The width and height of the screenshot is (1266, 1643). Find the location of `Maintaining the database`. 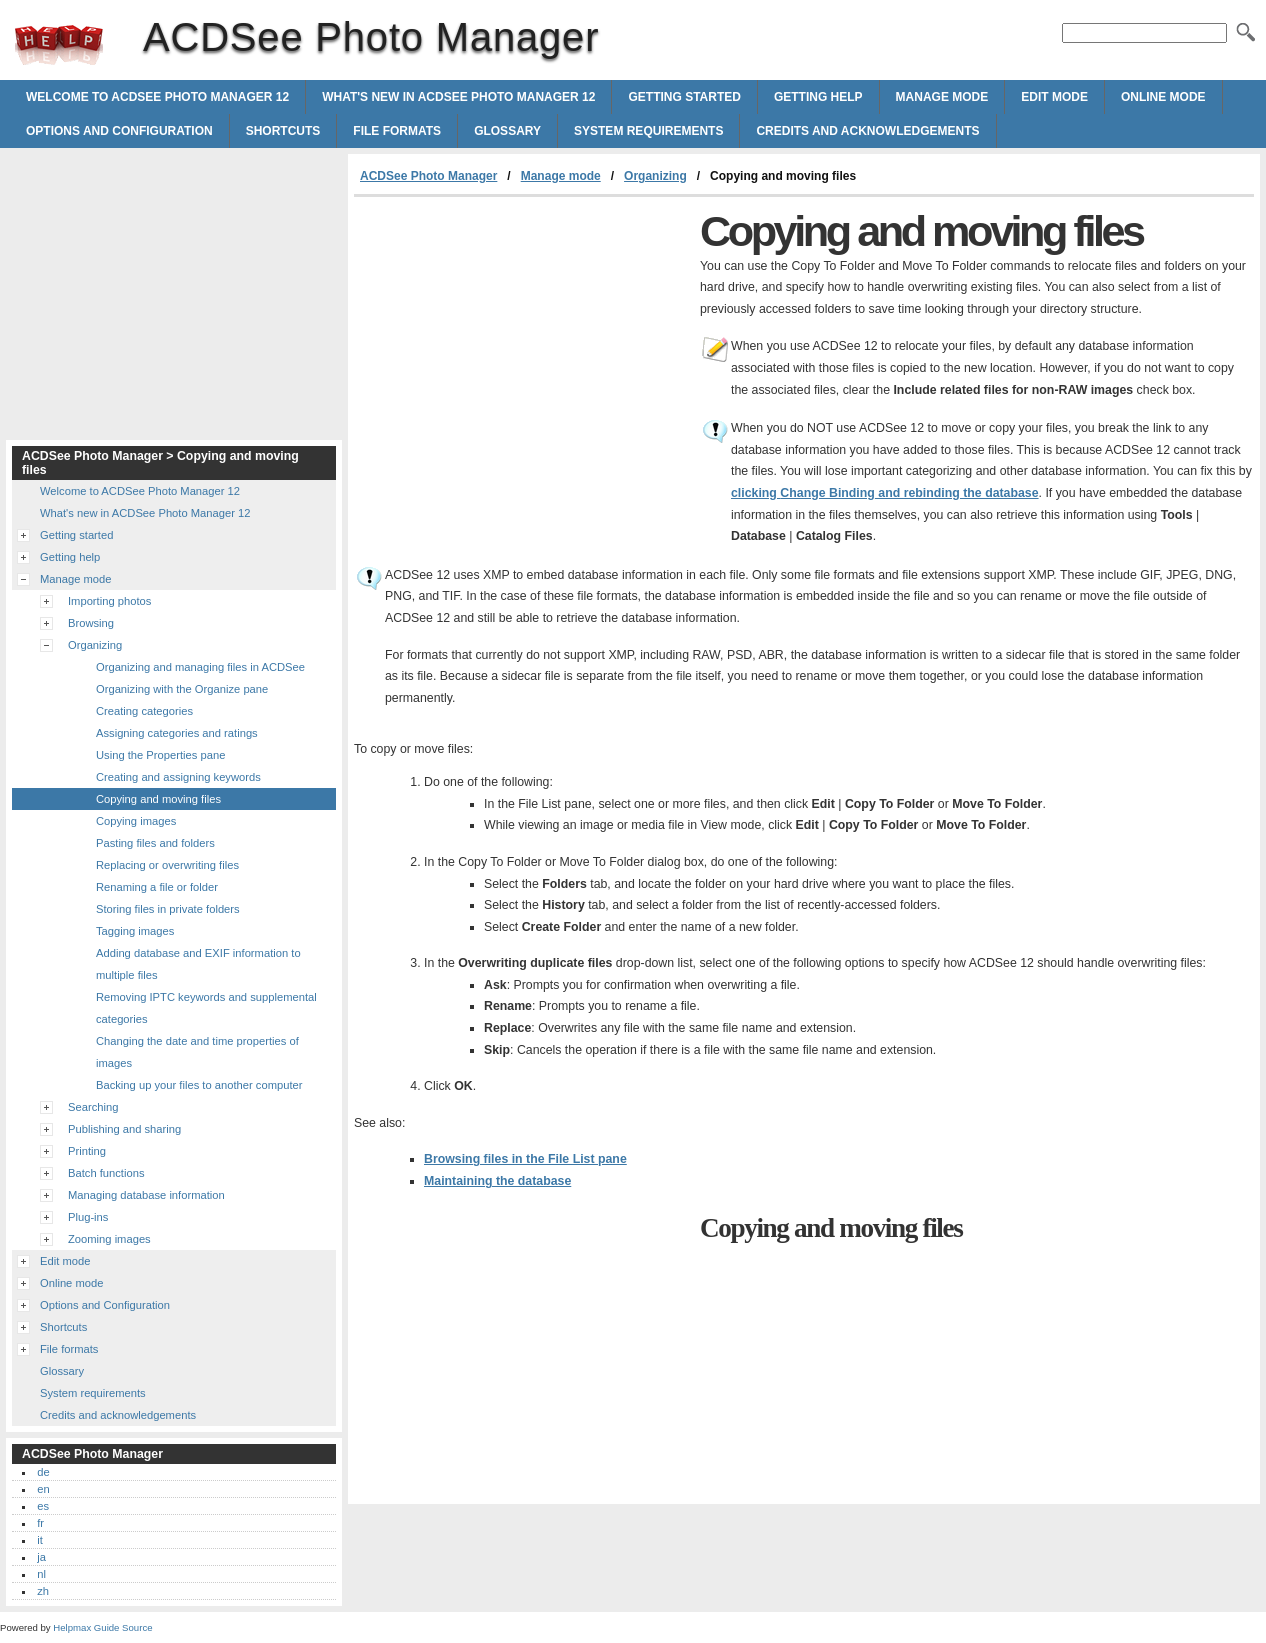

Maintaining the database is located at coordinates (497, 1181).